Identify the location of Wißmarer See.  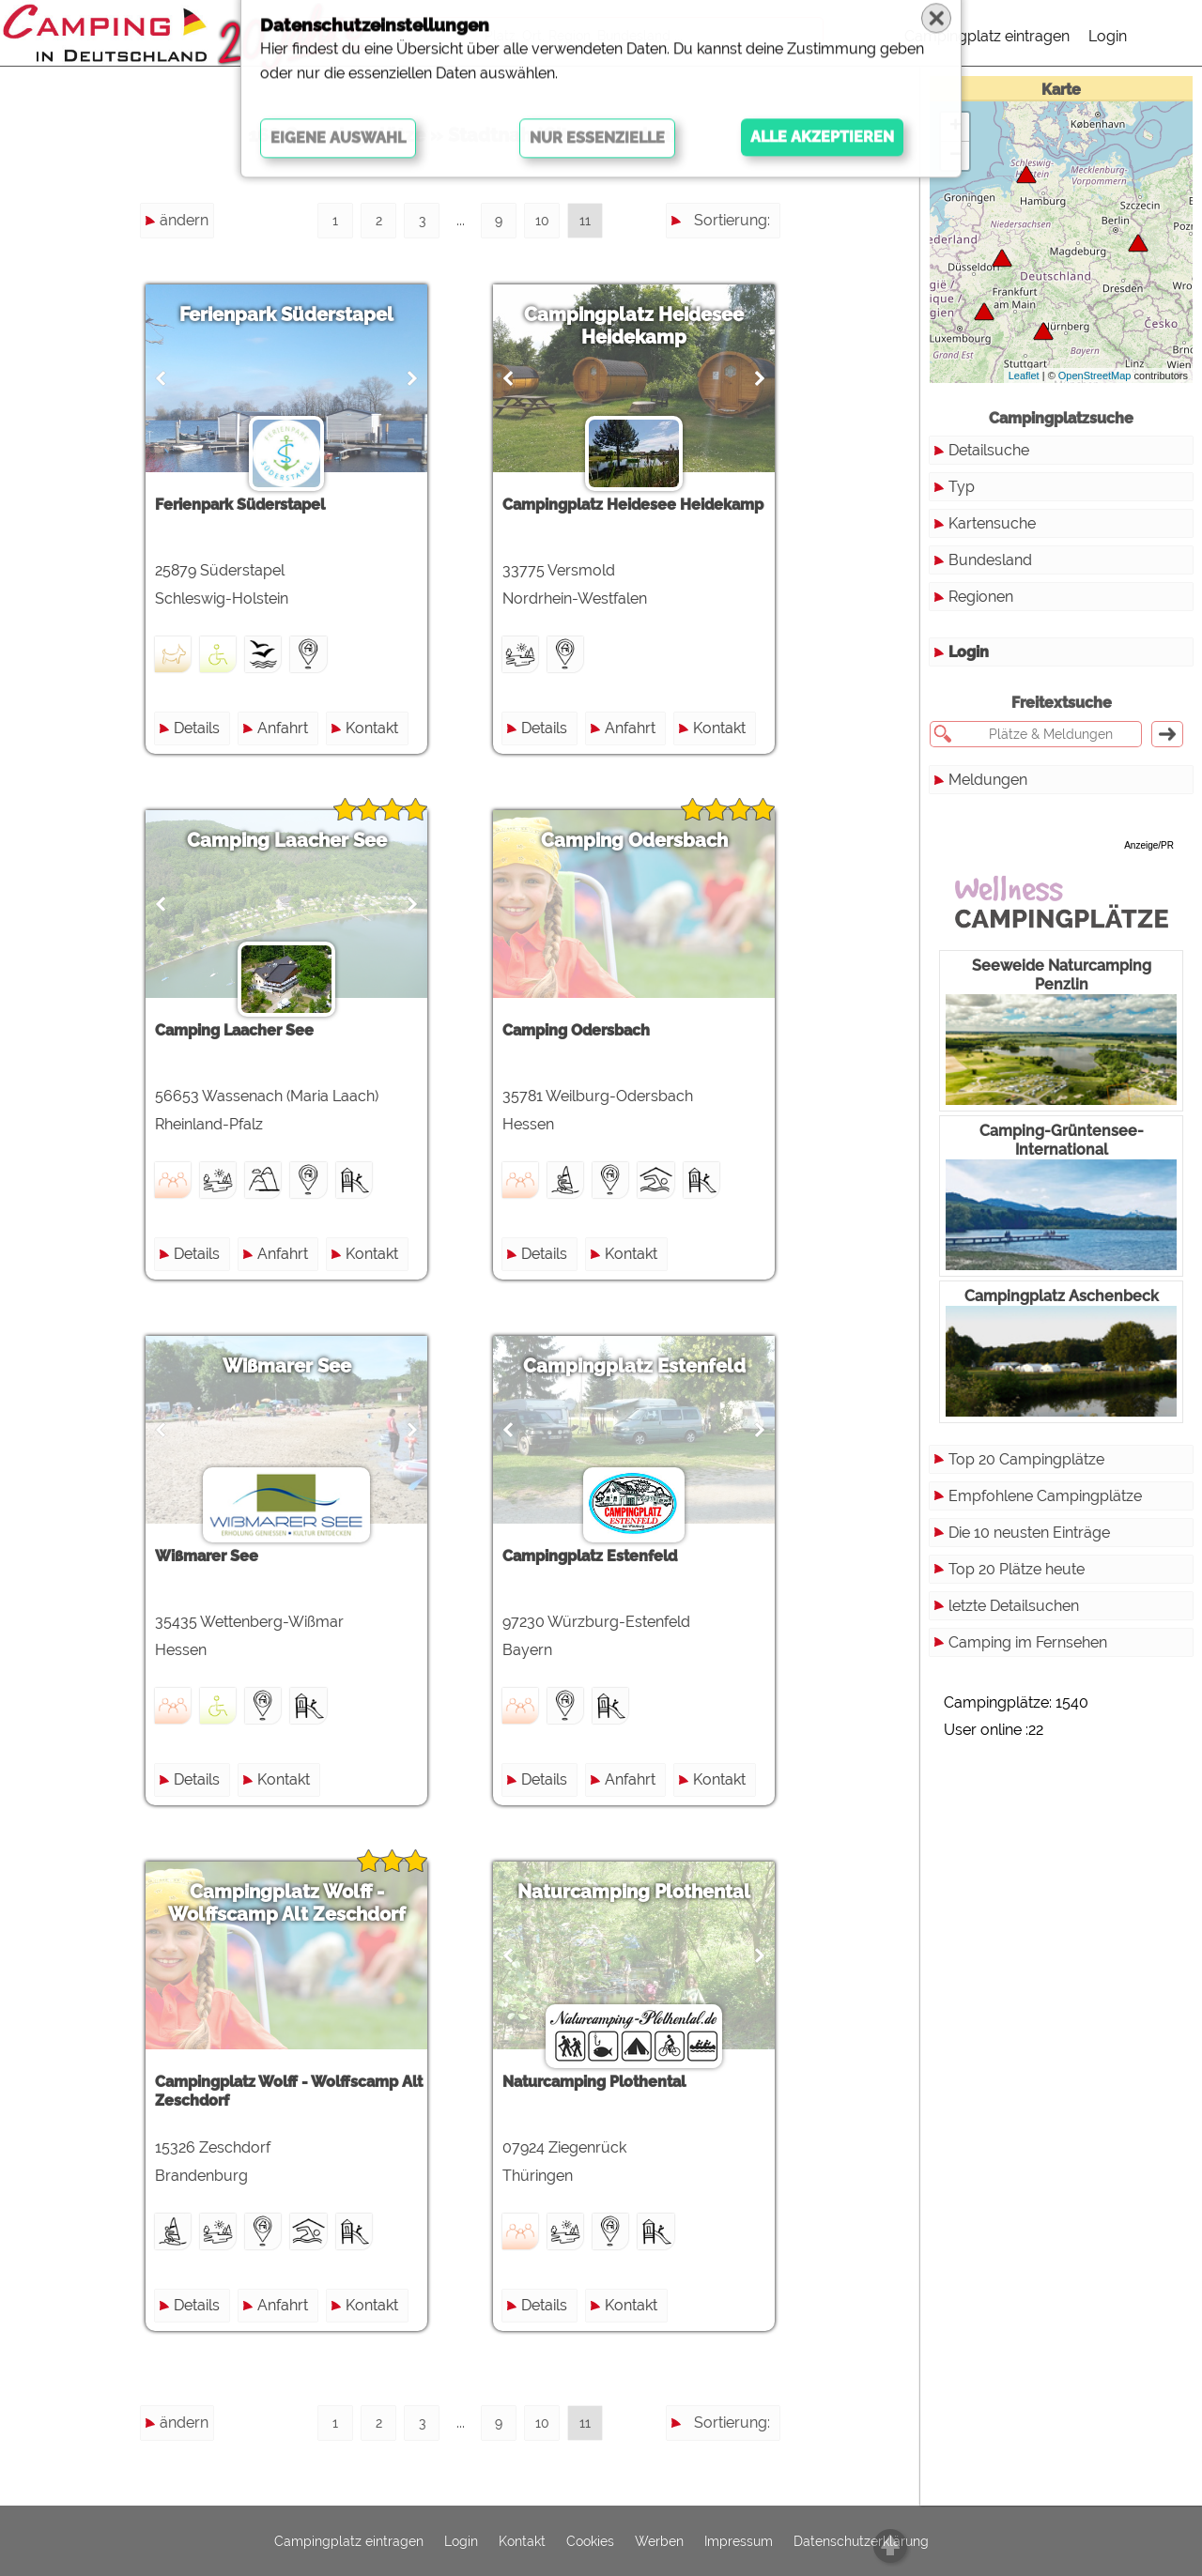
(287, 1366).